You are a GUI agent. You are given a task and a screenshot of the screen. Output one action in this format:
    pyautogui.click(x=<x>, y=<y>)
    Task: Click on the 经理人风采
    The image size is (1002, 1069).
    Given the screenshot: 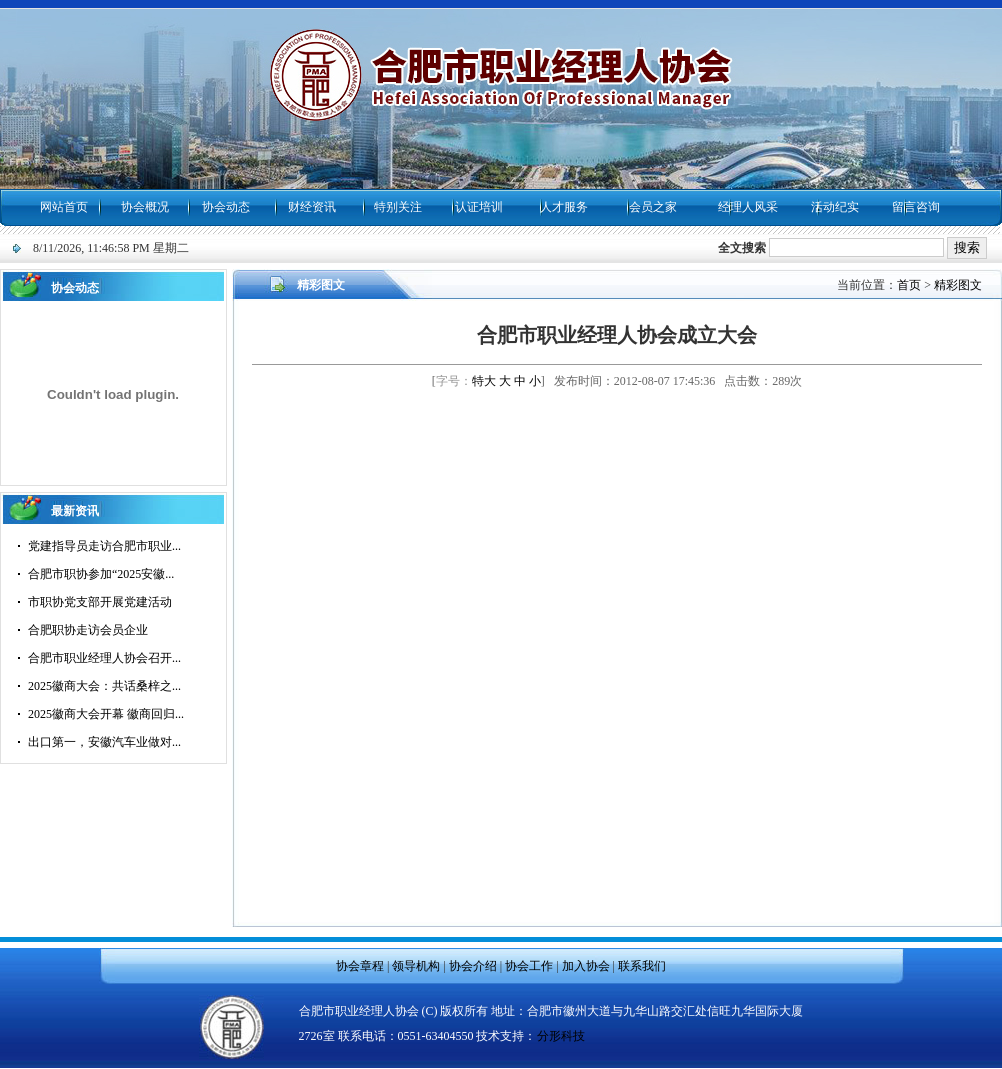 What is the action you would take?
    pyautogui.click(x=748, y=207)
    